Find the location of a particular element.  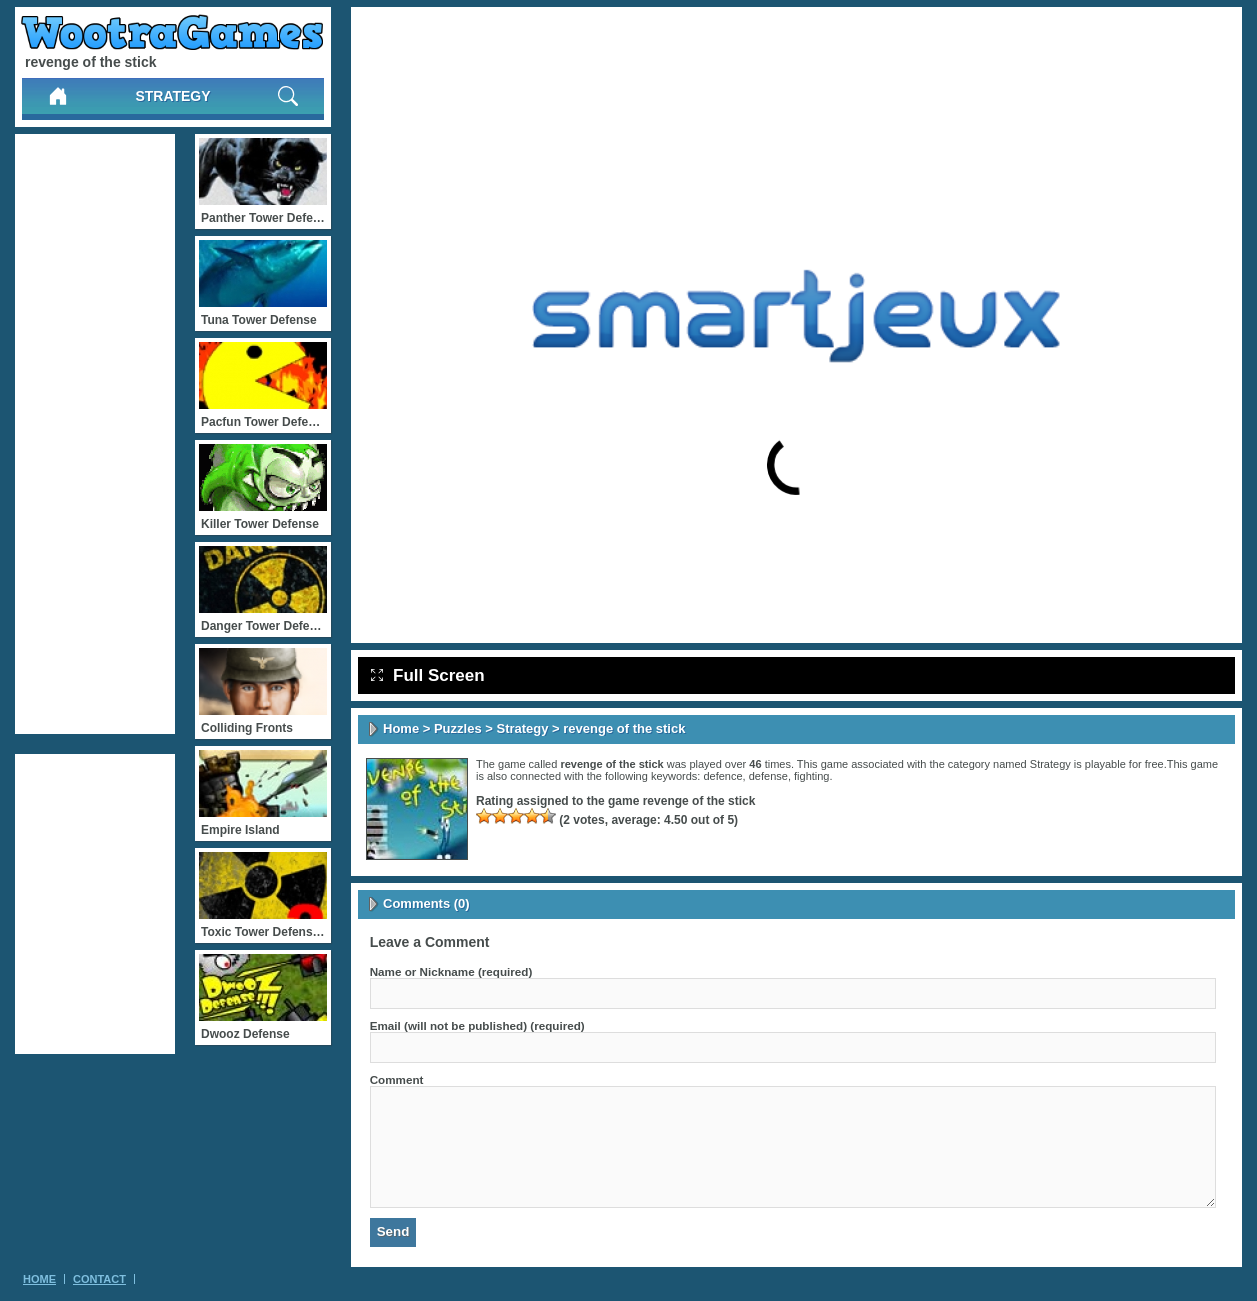

Strategy is located at coordinates (172, 96).